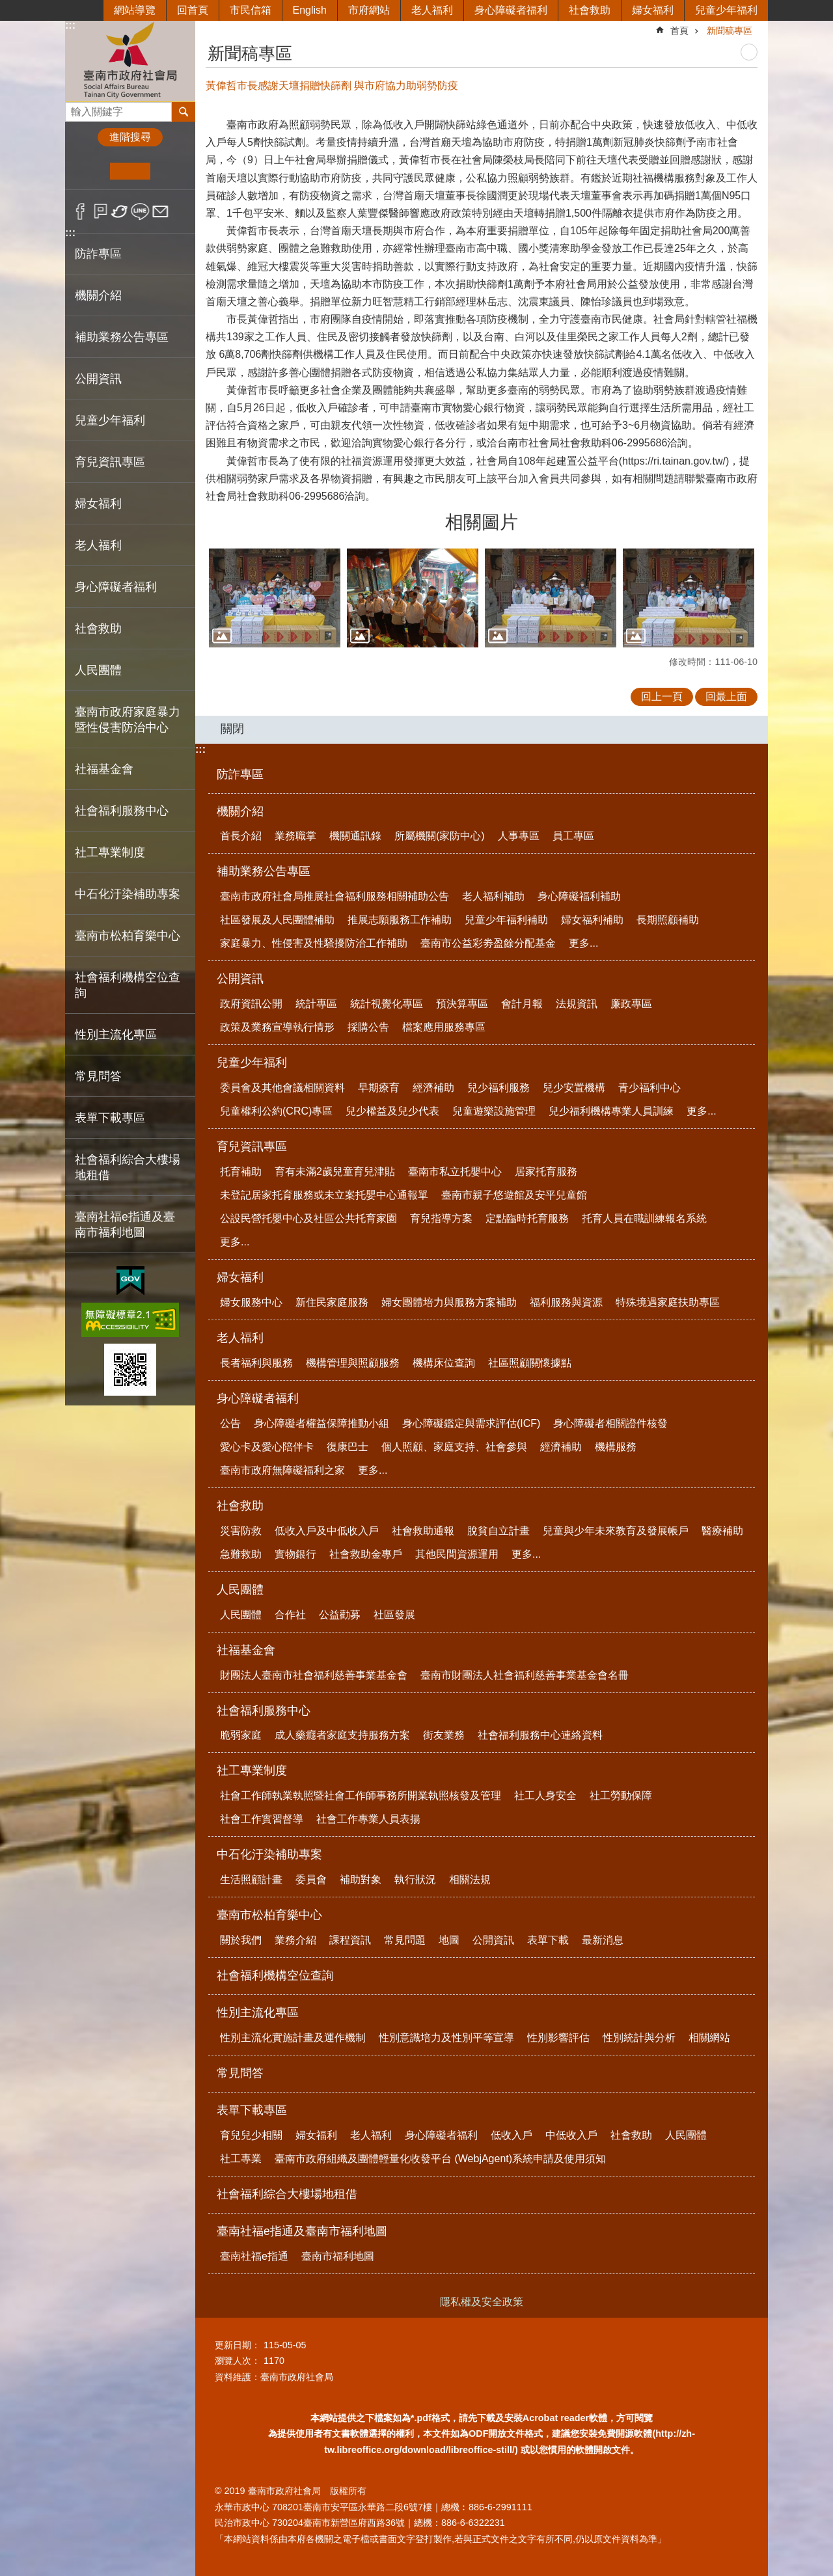  What do you see at coordinates (274, 598) in the screenshot?
I see `[button]` at bounding box center [274, 598].